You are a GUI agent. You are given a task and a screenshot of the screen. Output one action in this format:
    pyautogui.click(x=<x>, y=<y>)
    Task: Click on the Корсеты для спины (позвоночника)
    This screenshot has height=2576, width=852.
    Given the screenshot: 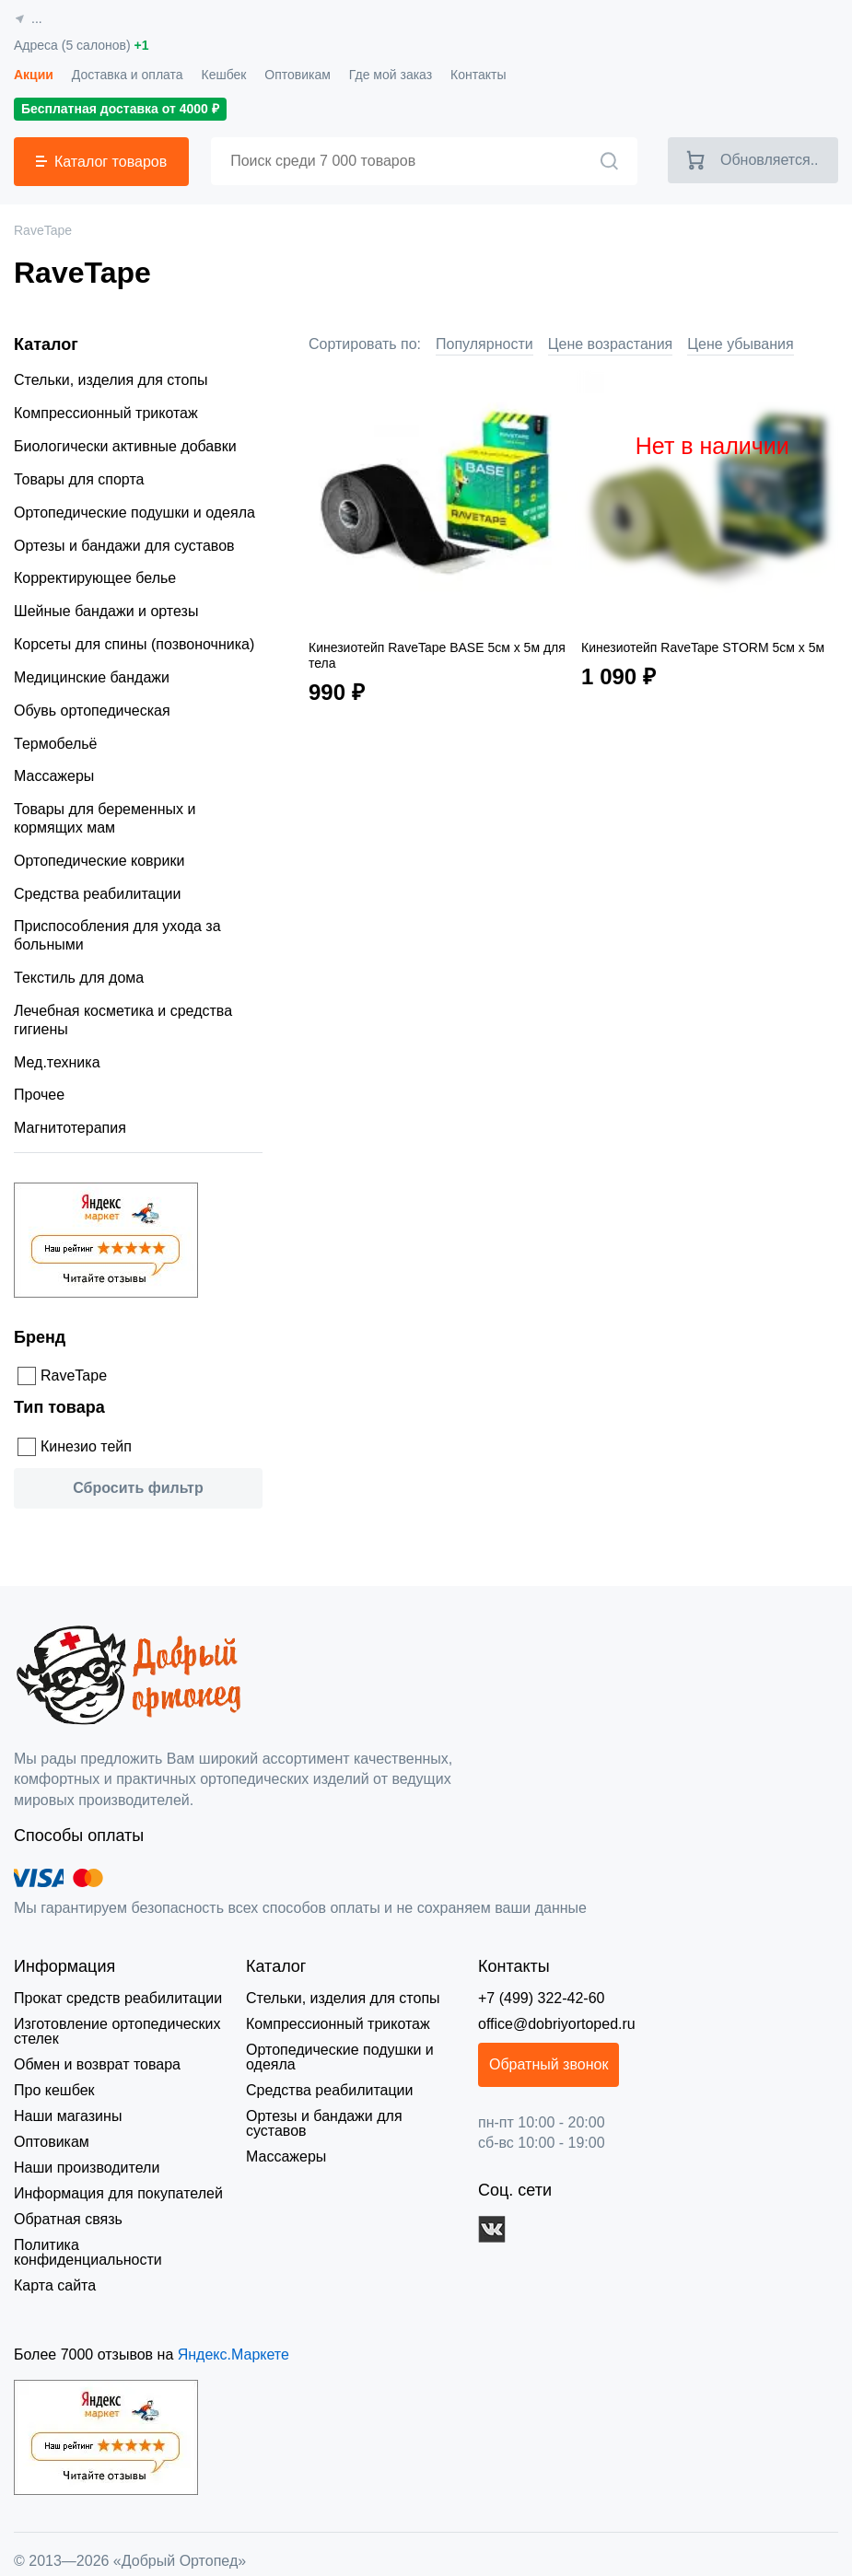 What is the action you would take?
    pyautogui.click(x=131, y=644)
    